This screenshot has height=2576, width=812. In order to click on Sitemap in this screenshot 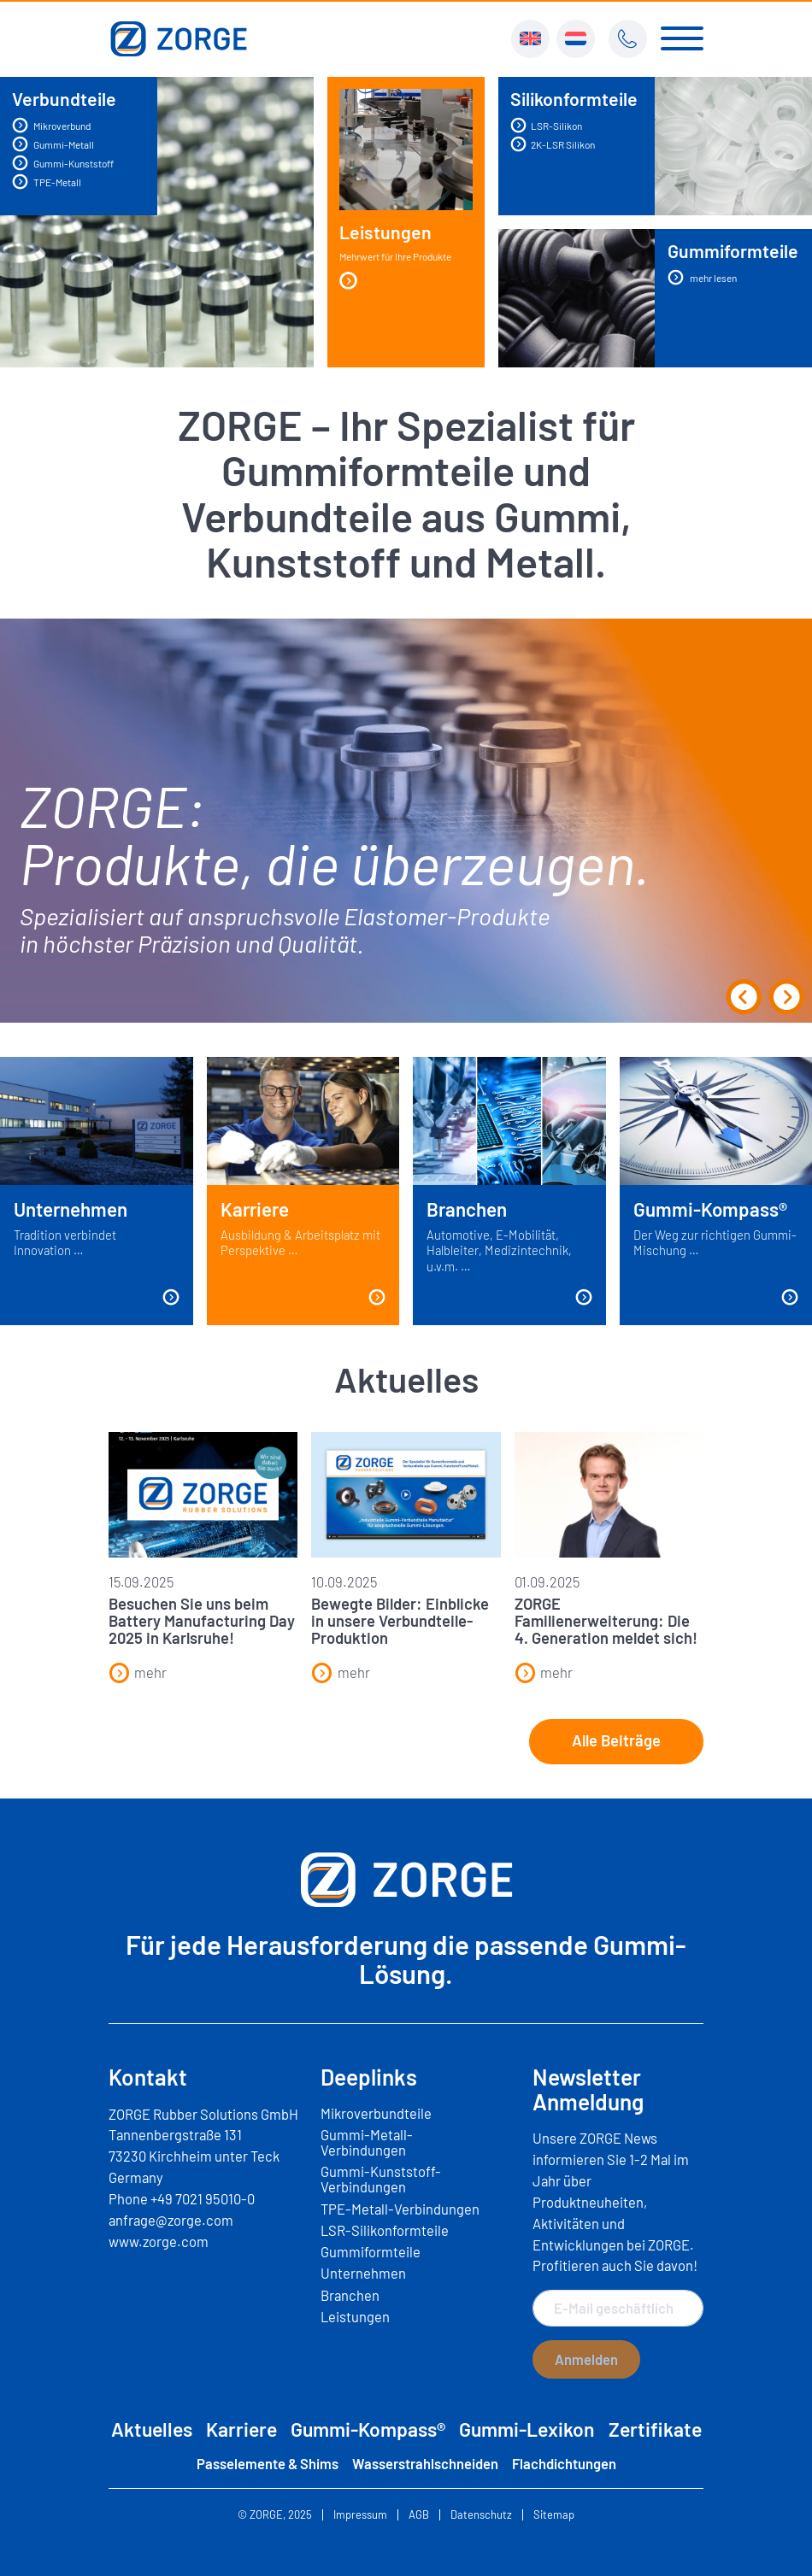, I will do `click(553, 2514)`.